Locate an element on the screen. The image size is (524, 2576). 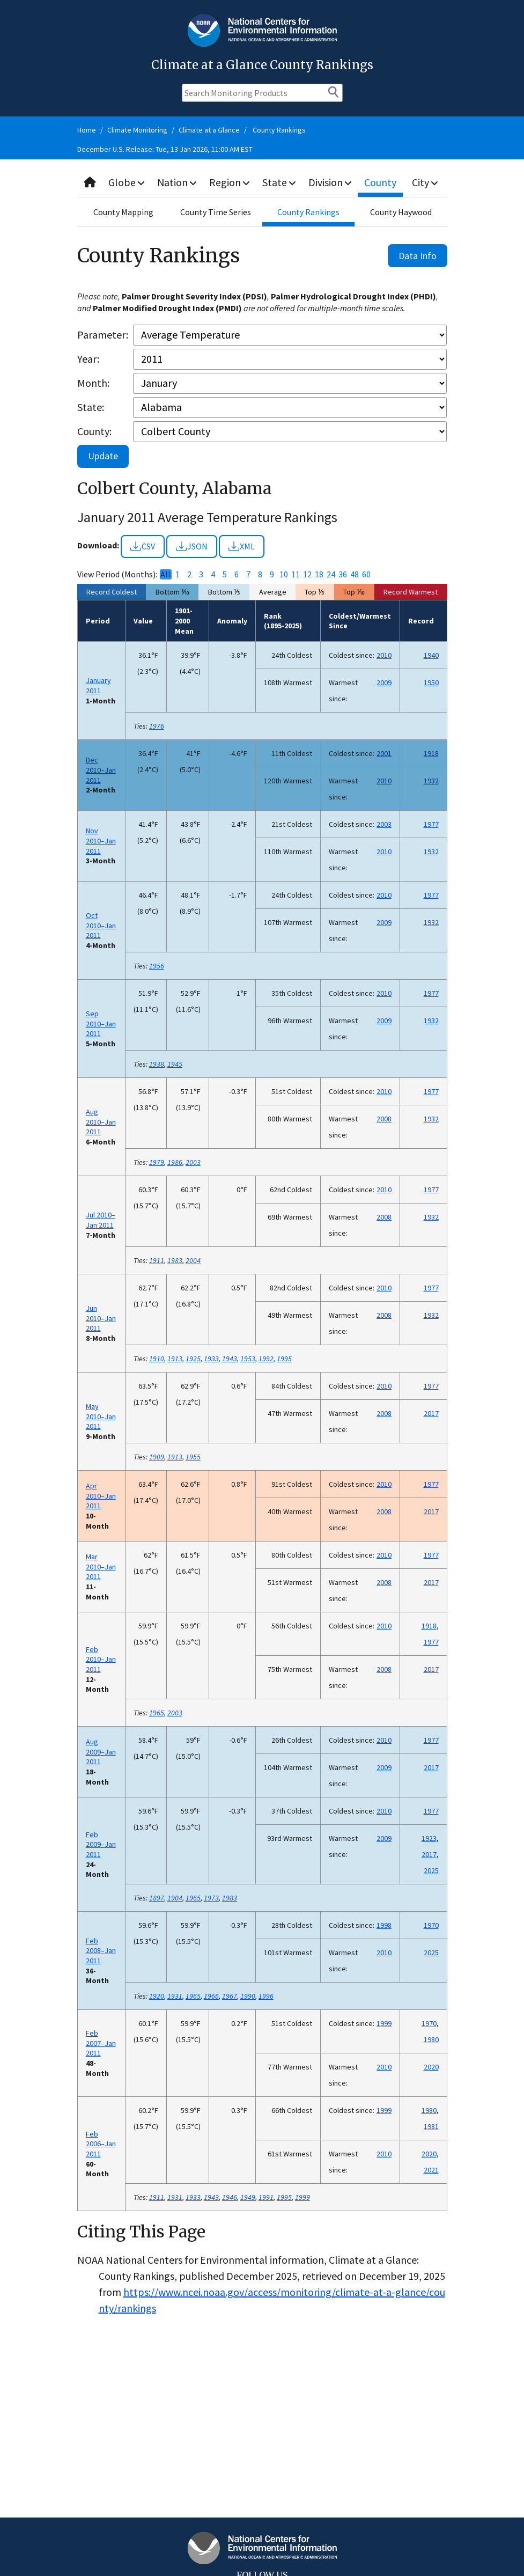
1911 is located at coordinates (156, 1260).